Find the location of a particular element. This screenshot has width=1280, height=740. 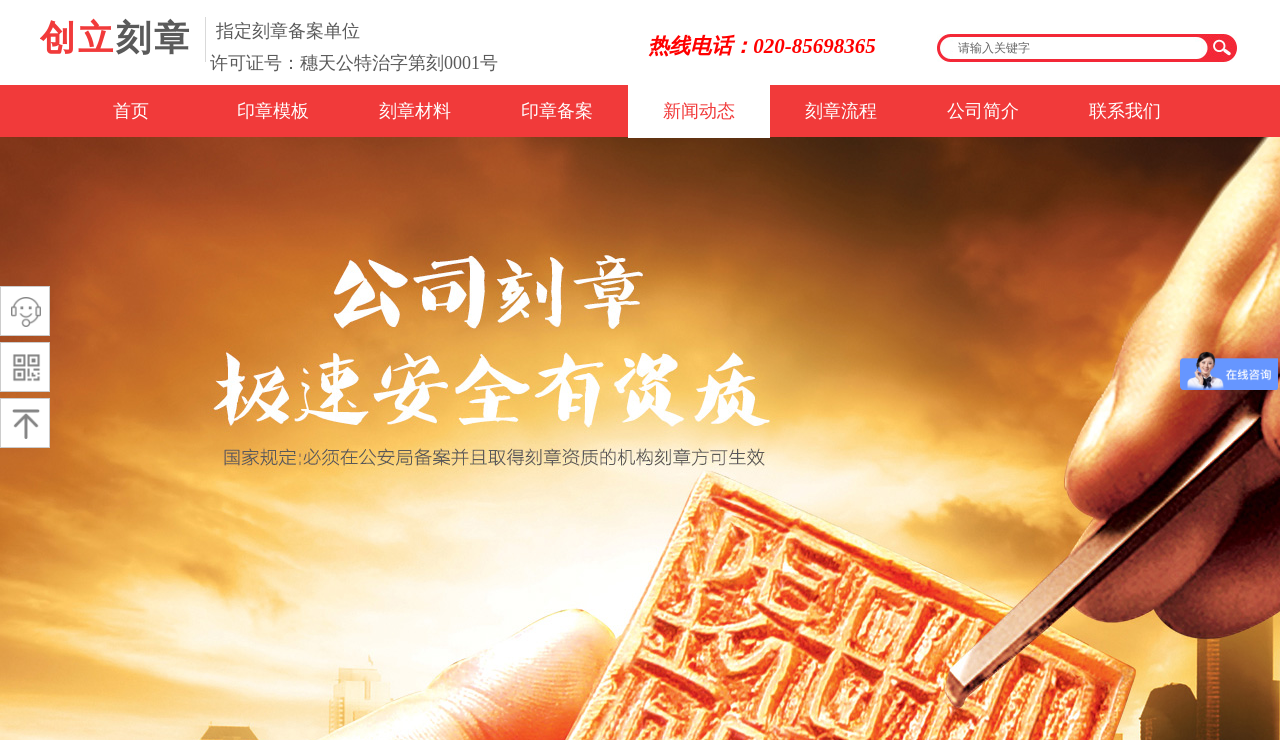

[textbox] is located at coordinates (1074, 48).